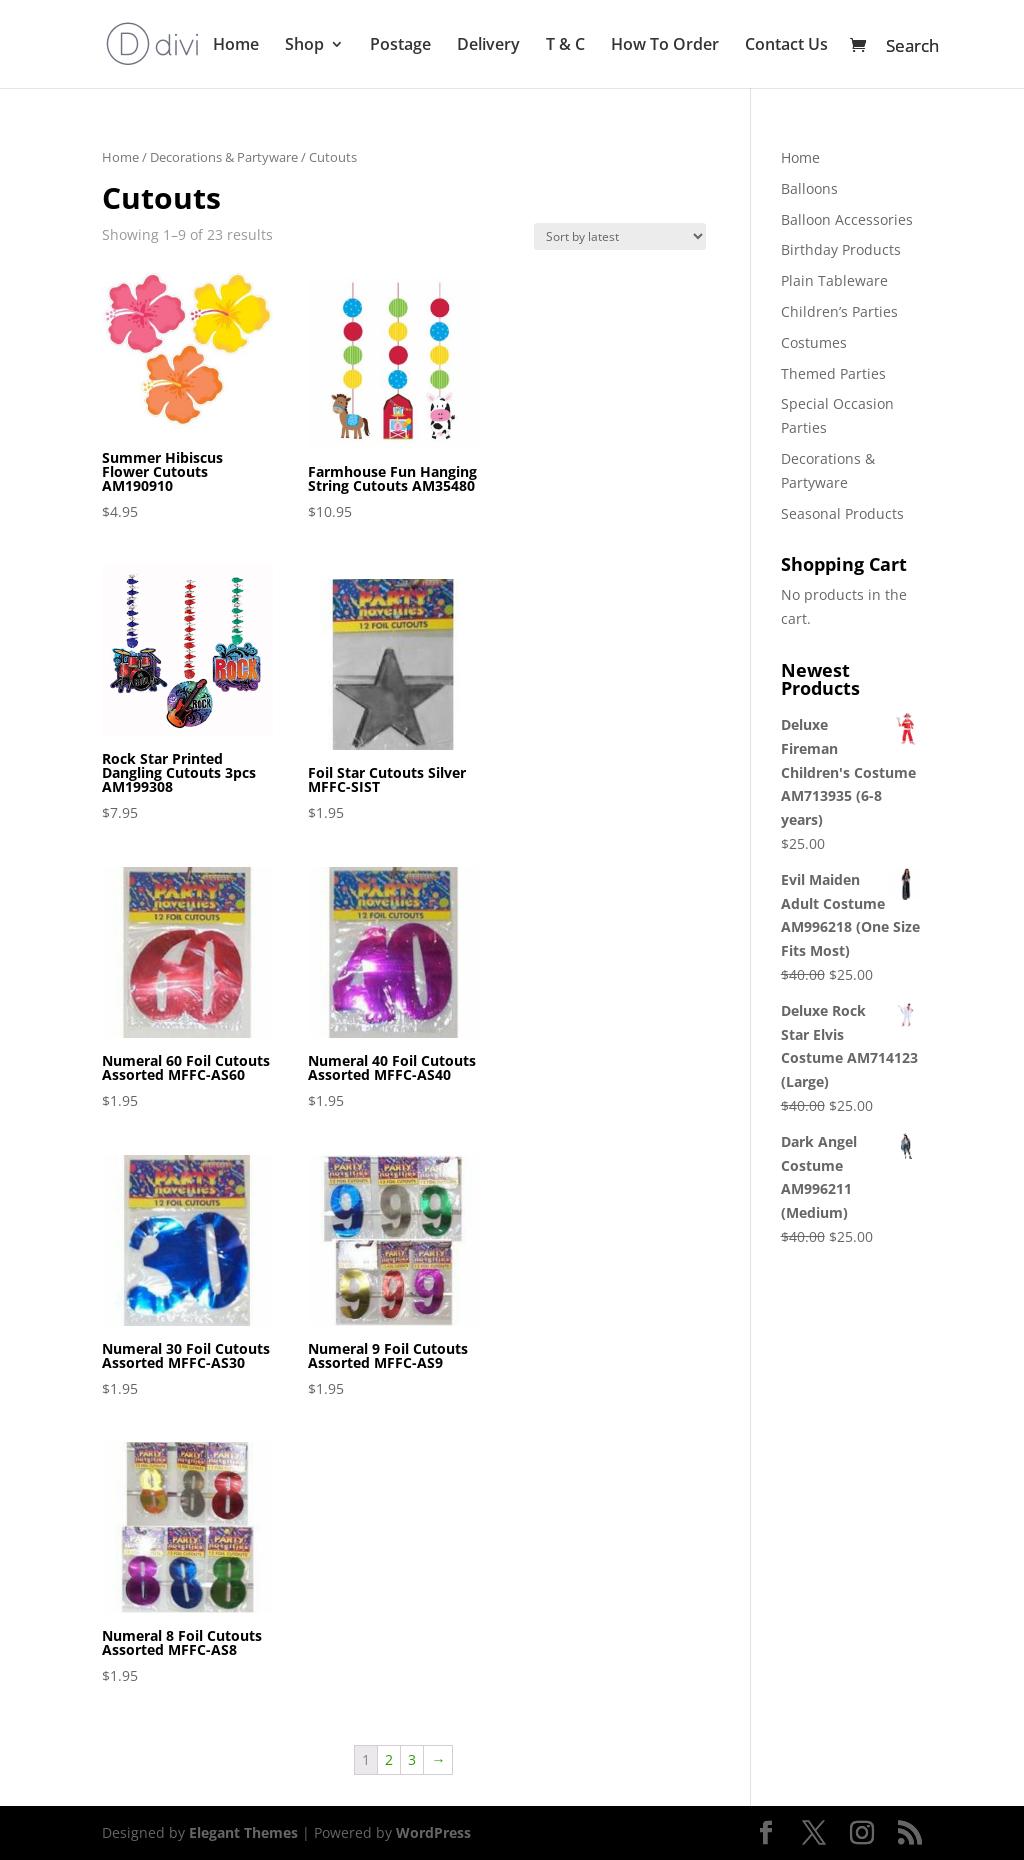 The image size is (1024, 1860). I want to click on Home, so click(236, 46).